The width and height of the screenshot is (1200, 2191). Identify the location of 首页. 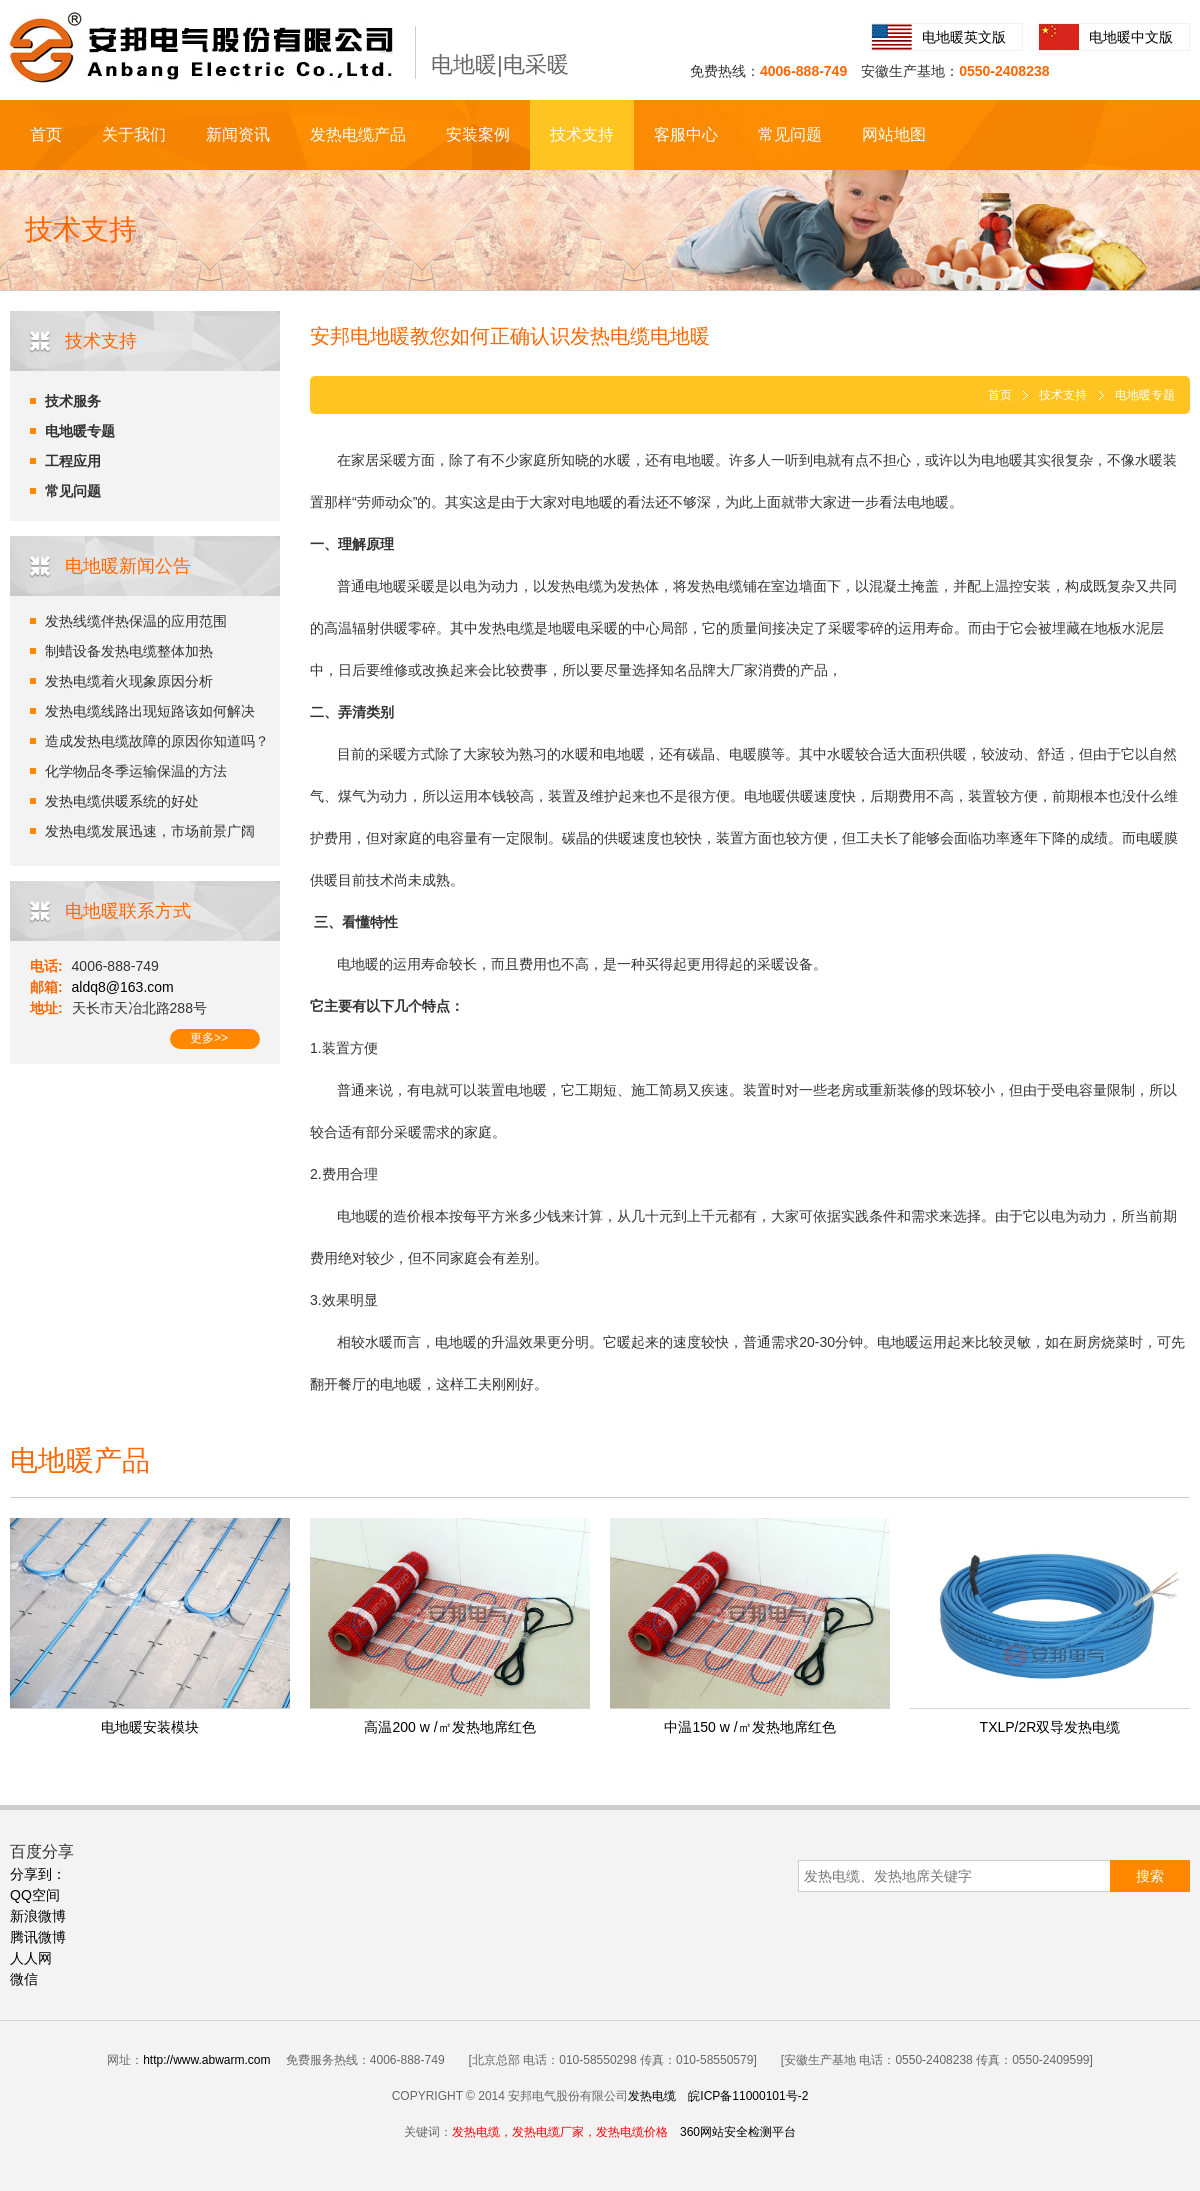
(46, 134).